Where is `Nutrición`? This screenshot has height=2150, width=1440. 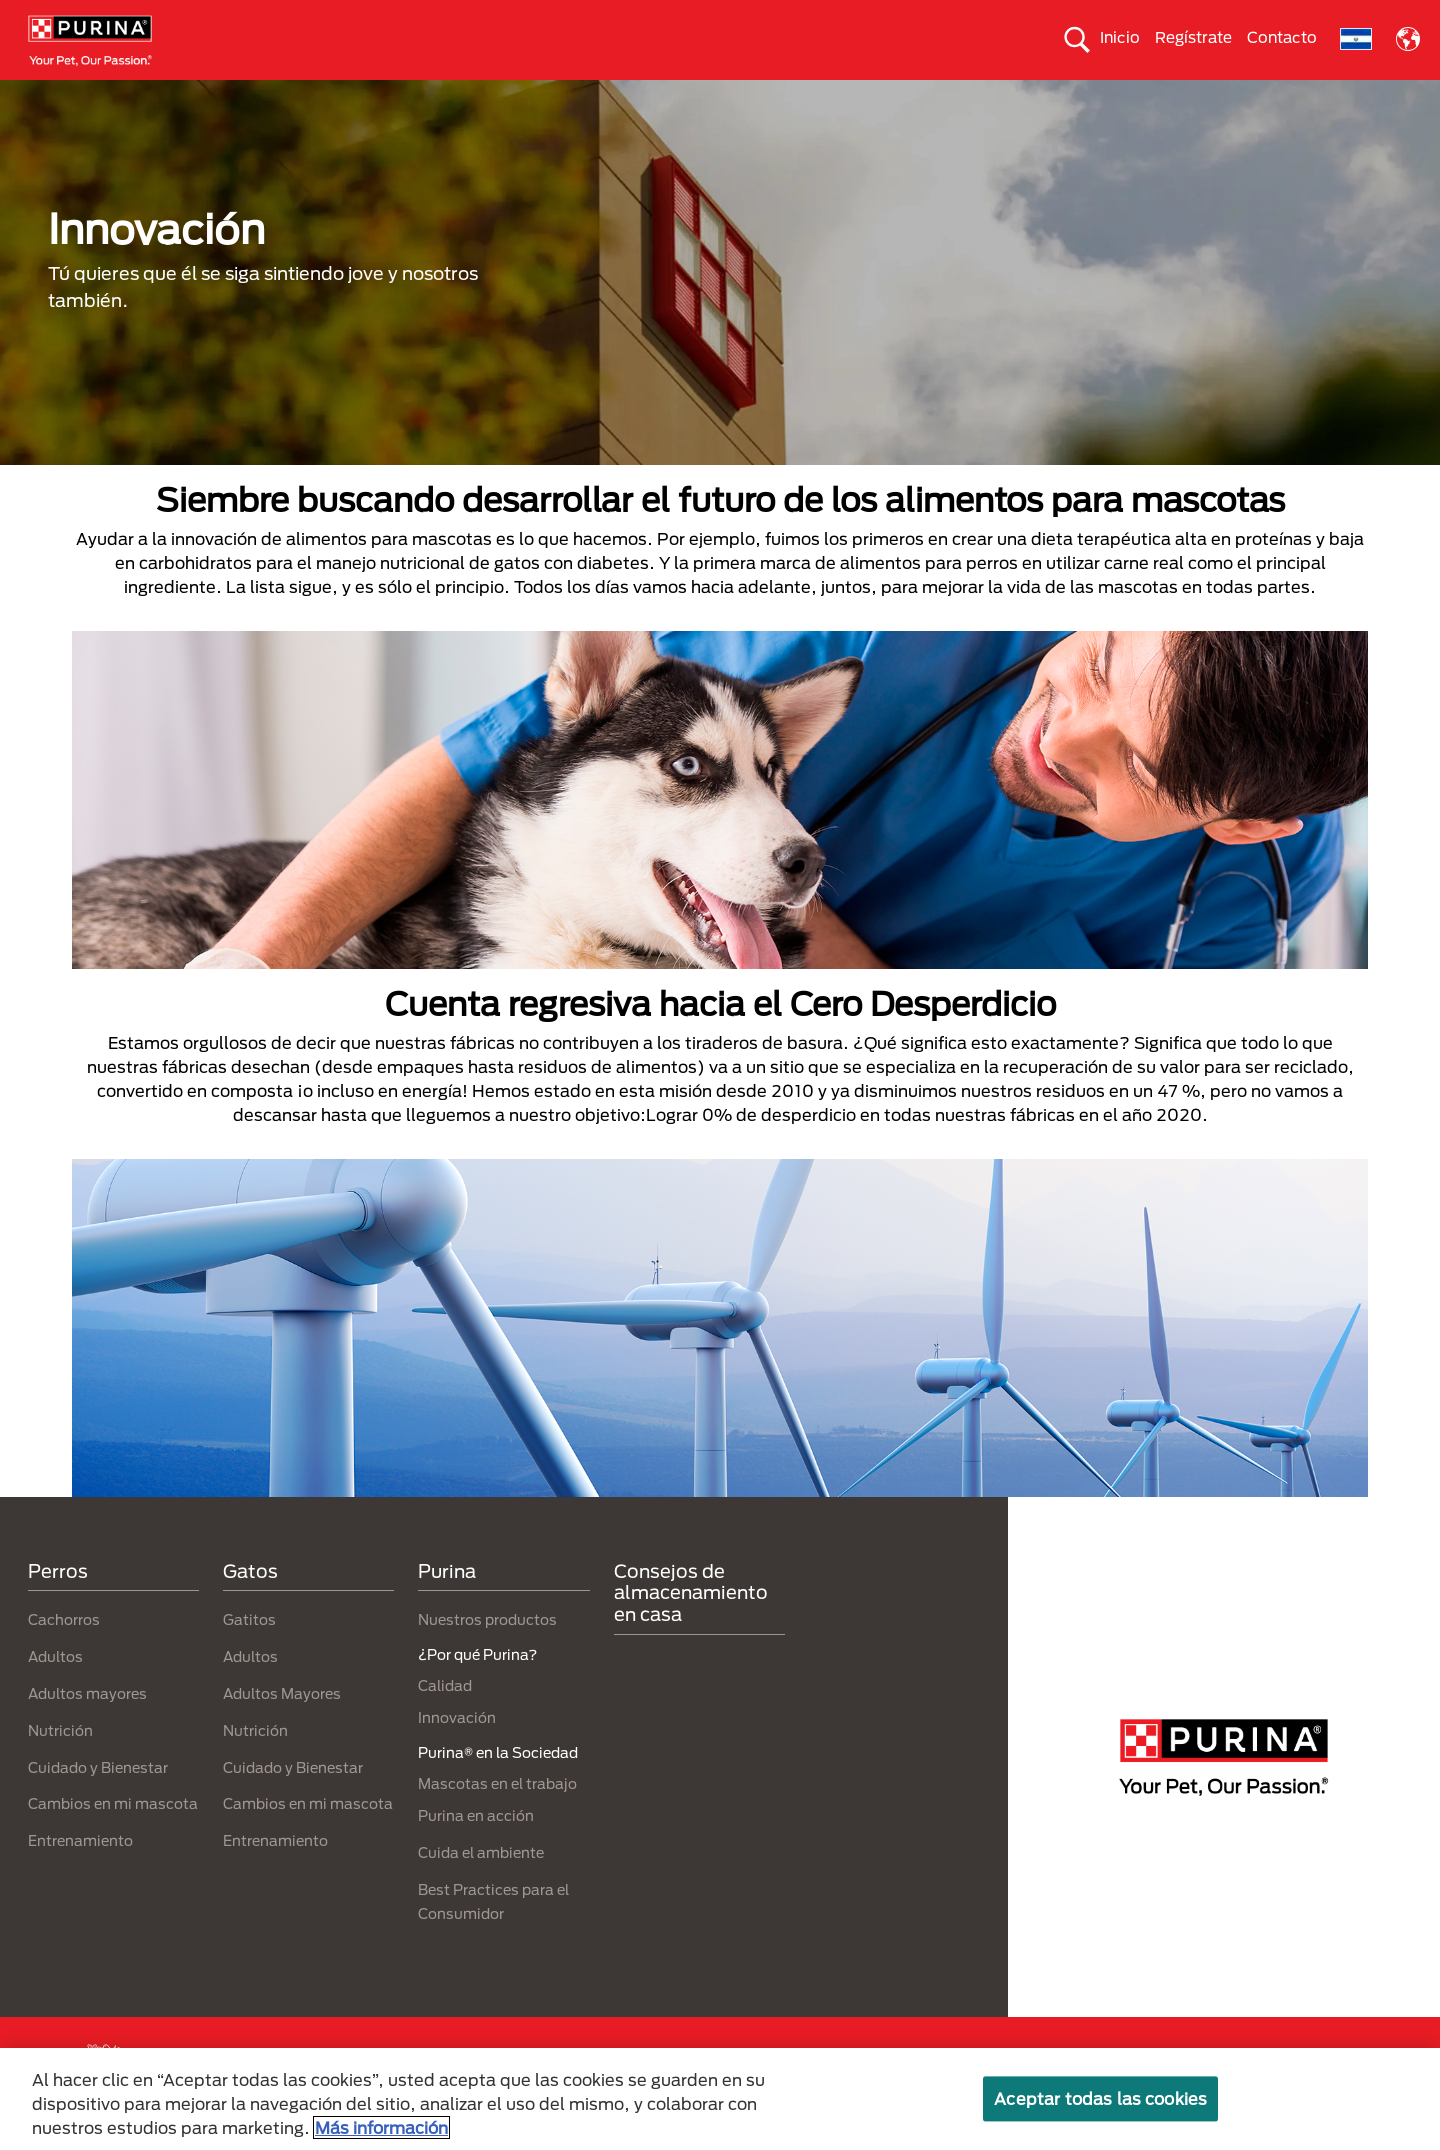 Nutrición is located at coordinates (60, 1765).